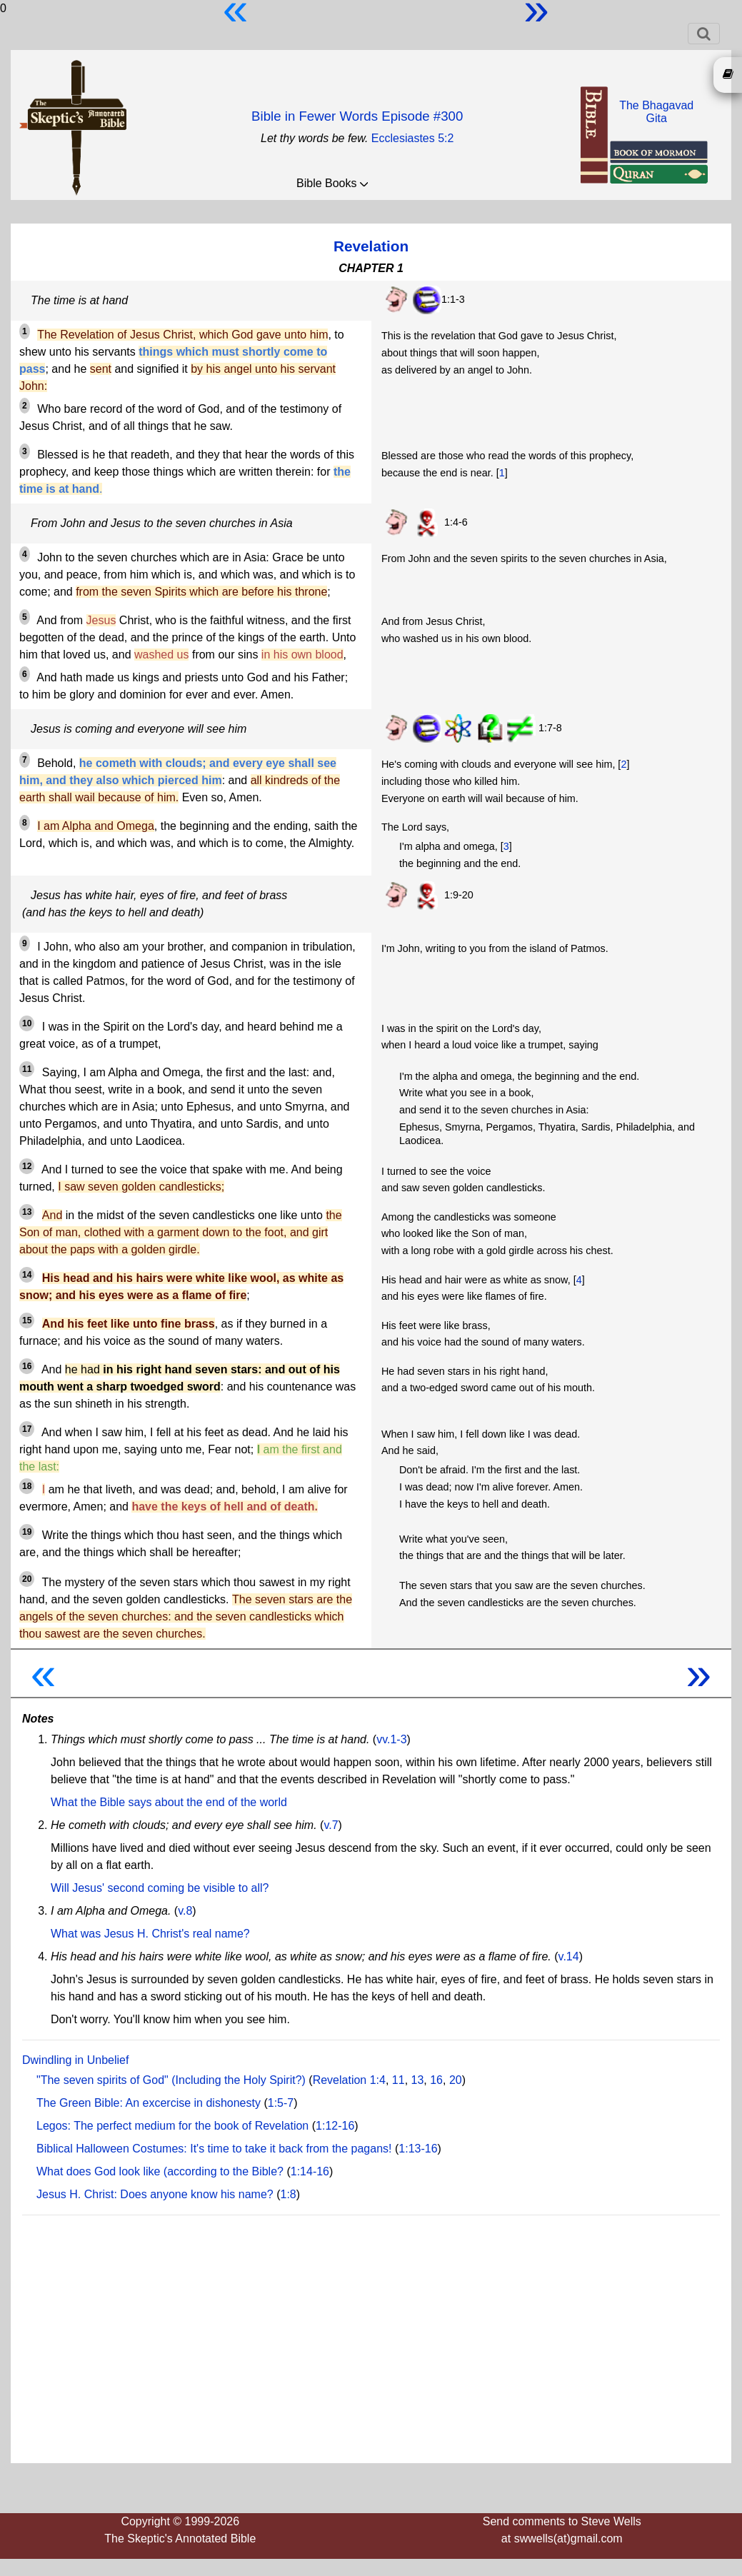 The image size is (742, 2576). I want to click on "The seven spirits of God" (Including the Holy Spirit?), so click(171, 2080).